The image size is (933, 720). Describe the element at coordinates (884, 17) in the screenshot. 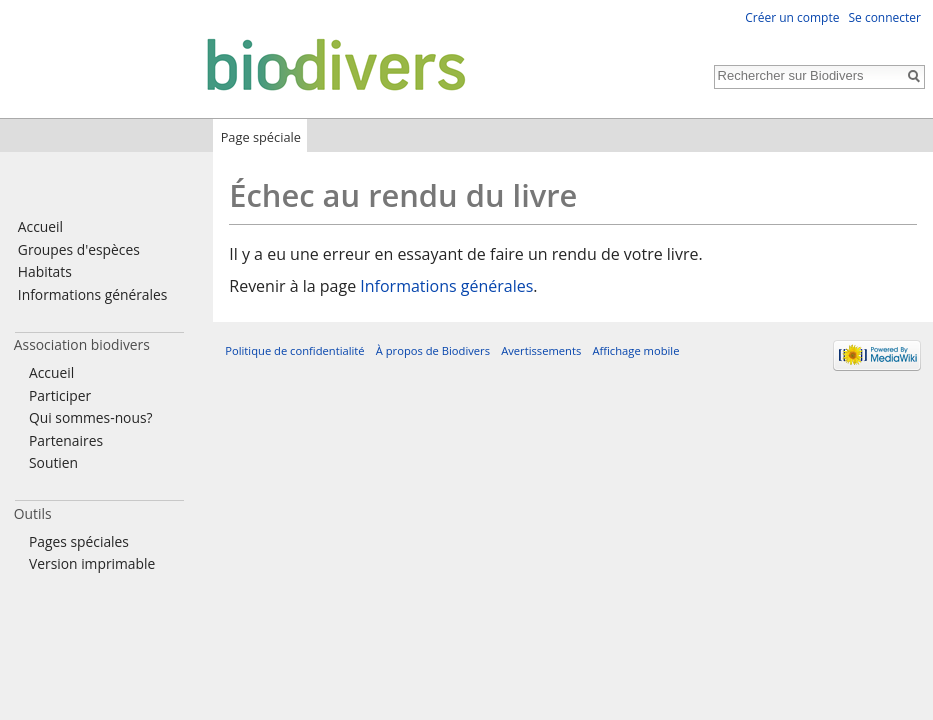

I see `Se connecter` at that location.